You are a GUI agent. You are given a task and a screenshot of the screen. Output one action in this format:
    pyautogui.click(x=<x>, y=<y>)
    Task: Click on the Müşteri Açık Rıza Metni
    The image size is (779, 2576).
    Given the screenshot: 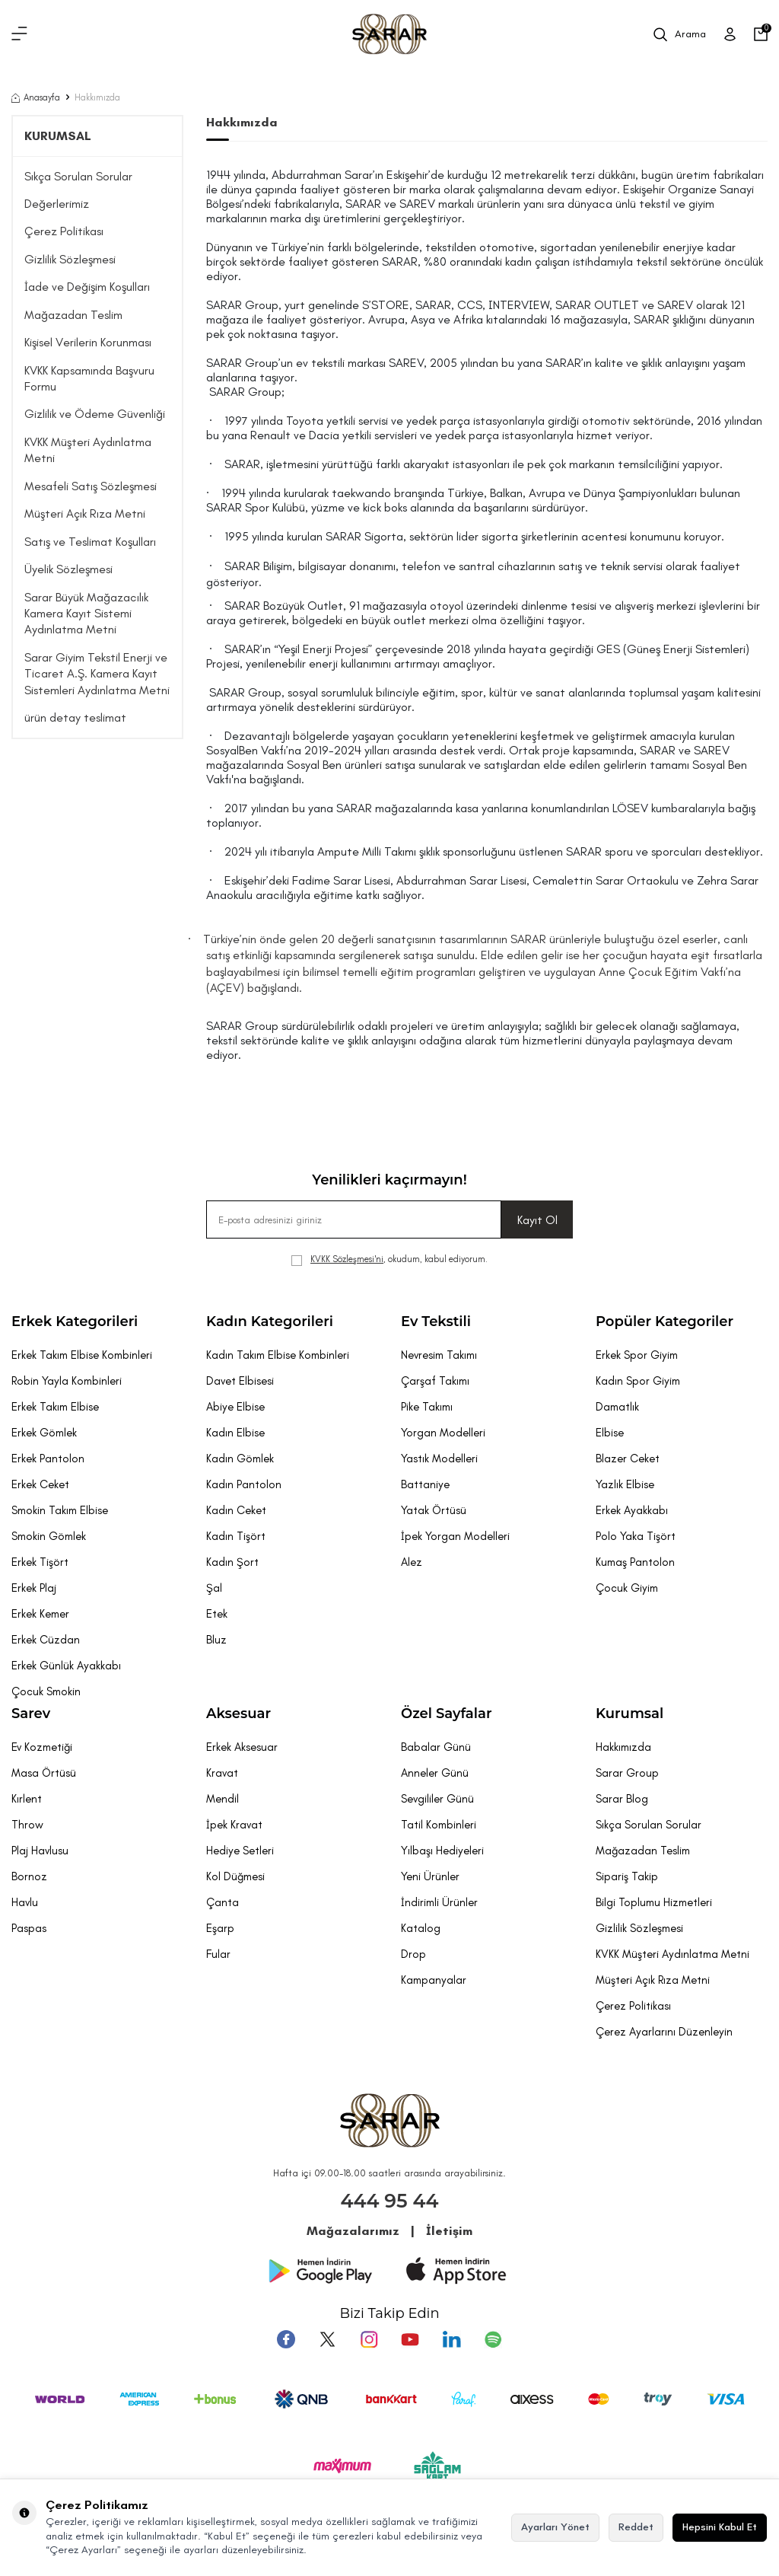 What is the action you would take?
    pyautogui.click(x=84, y=513)
    